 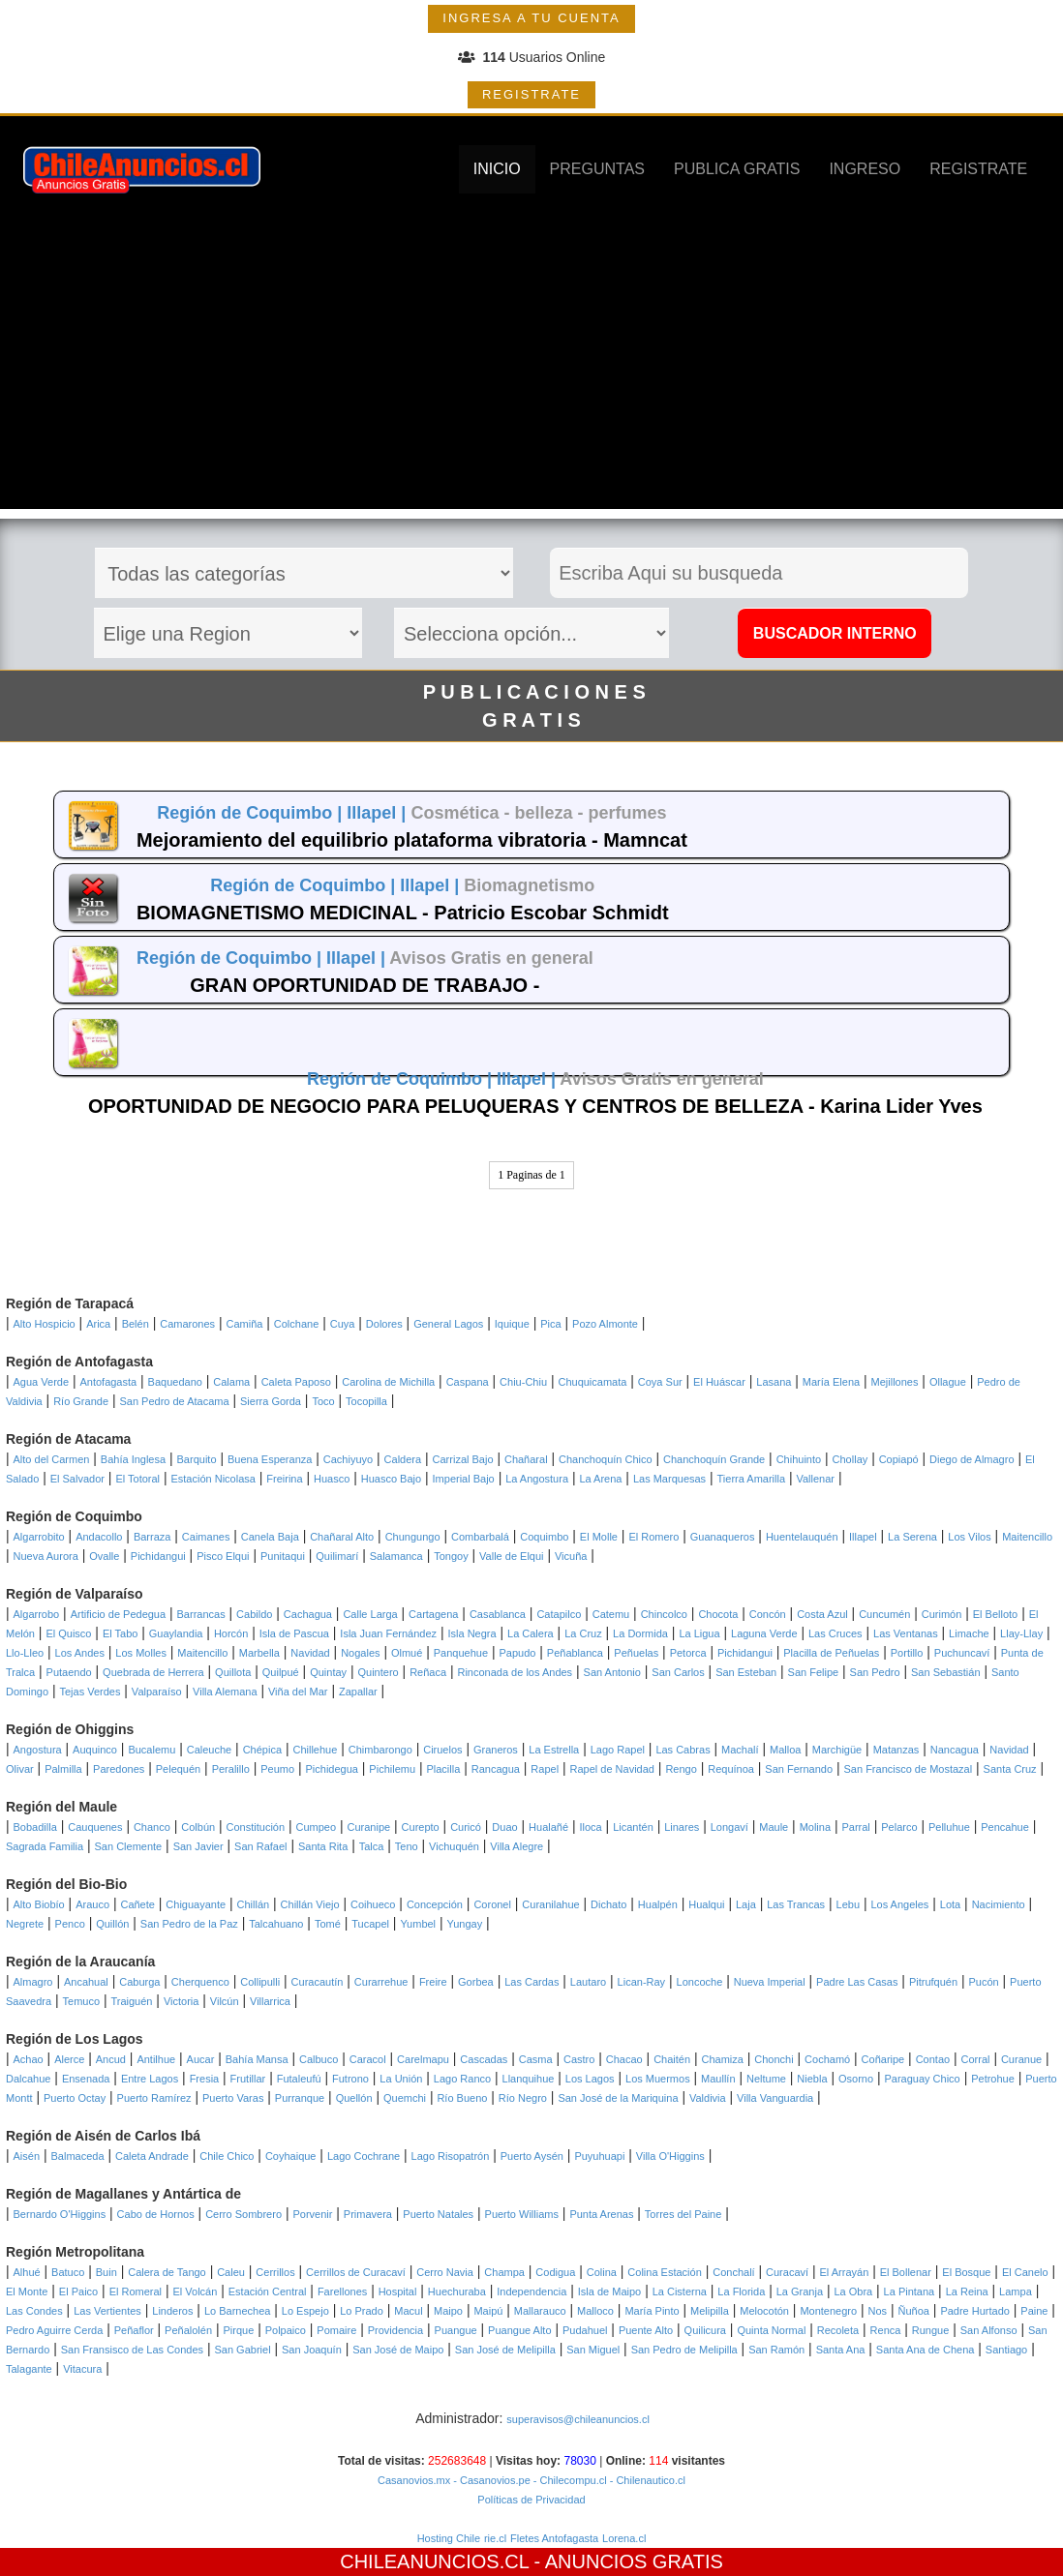 What do you see at coordinates (733, 2272) in the screenshot?
I see `Conchalí` at bounding box center [733, 2272].